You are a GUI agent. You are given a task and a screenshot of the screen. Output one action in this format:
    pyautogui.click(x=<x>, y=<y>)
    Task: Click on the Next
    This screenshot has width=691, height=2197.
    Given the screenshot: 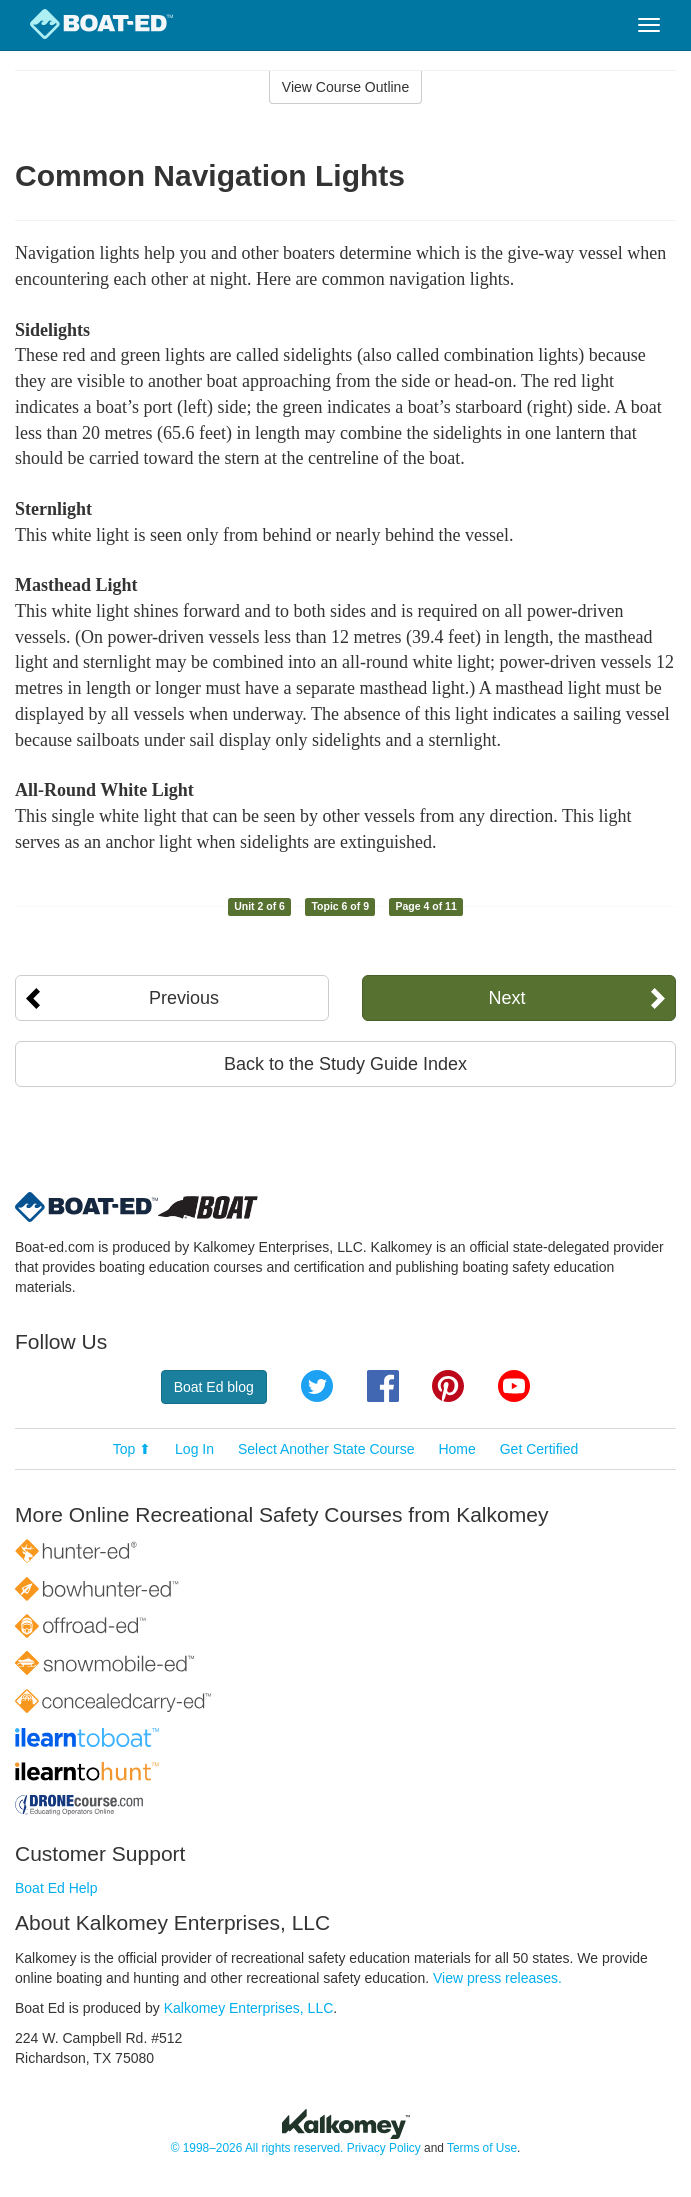 What is the action you would take?
    pyautogui.click(x=507, y=998)
    